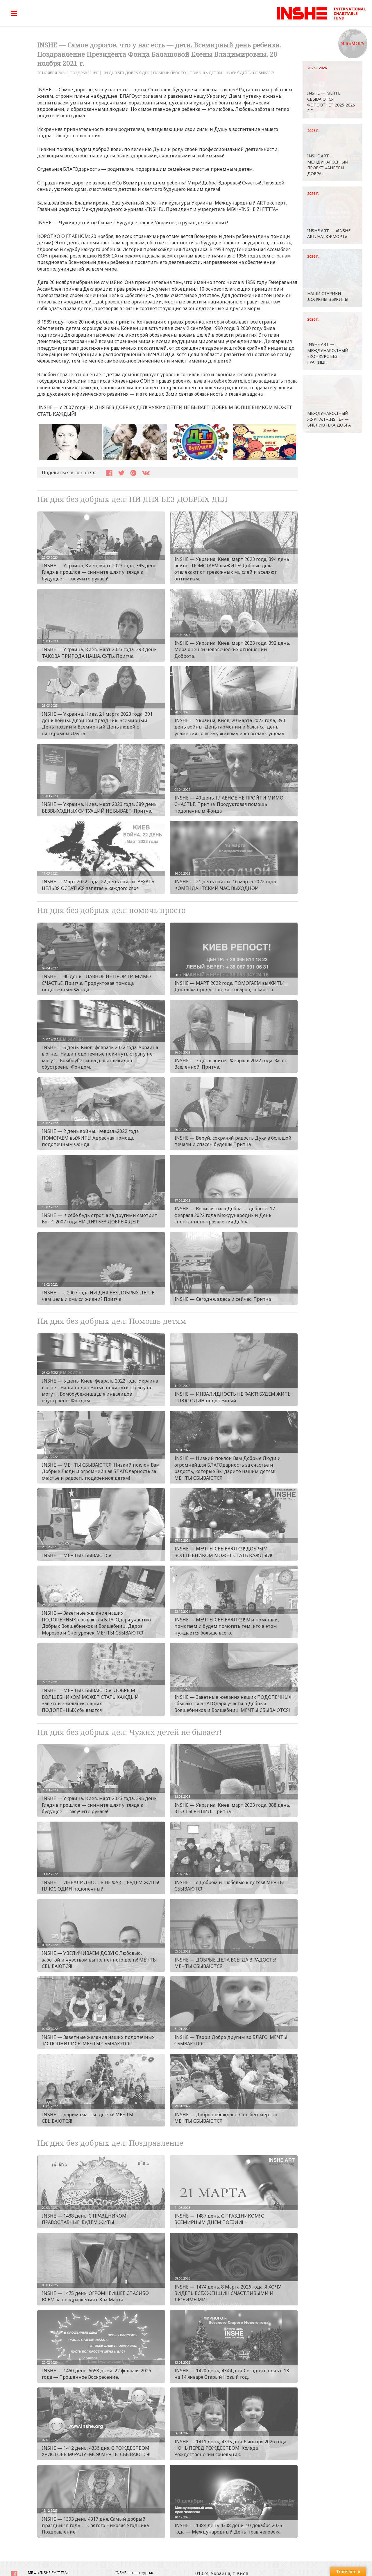 This screenshot has width=372, height=2576. Describe the element at coordinates (48, 2572) in the screenshot. I see `МБФ «INSHE ZHITTIA»` at that location.